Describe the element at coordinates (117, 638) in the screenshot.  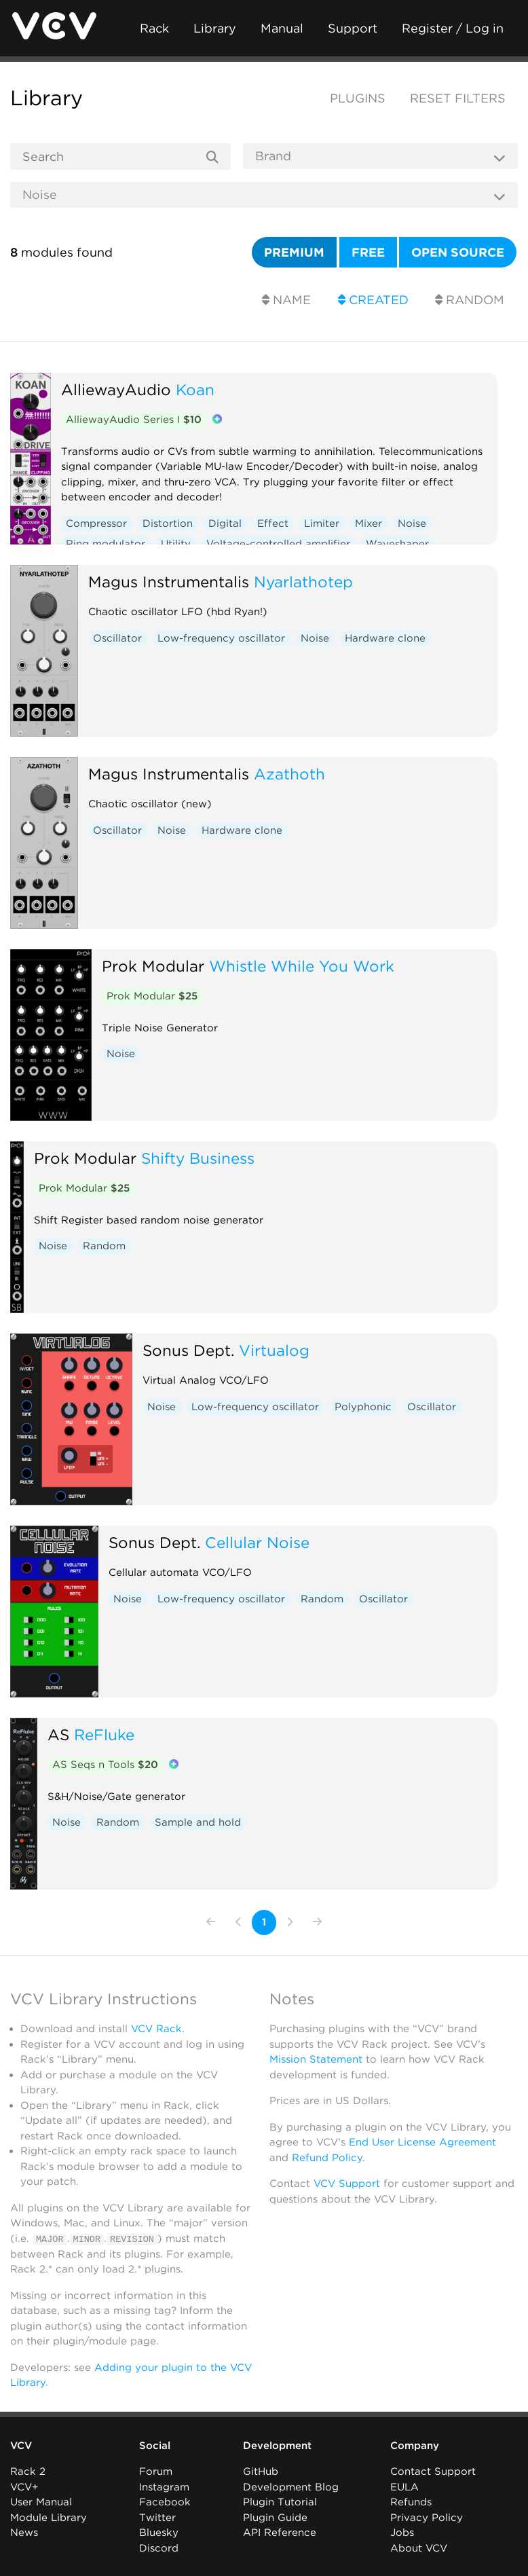
I see `Oscillator` at that location.